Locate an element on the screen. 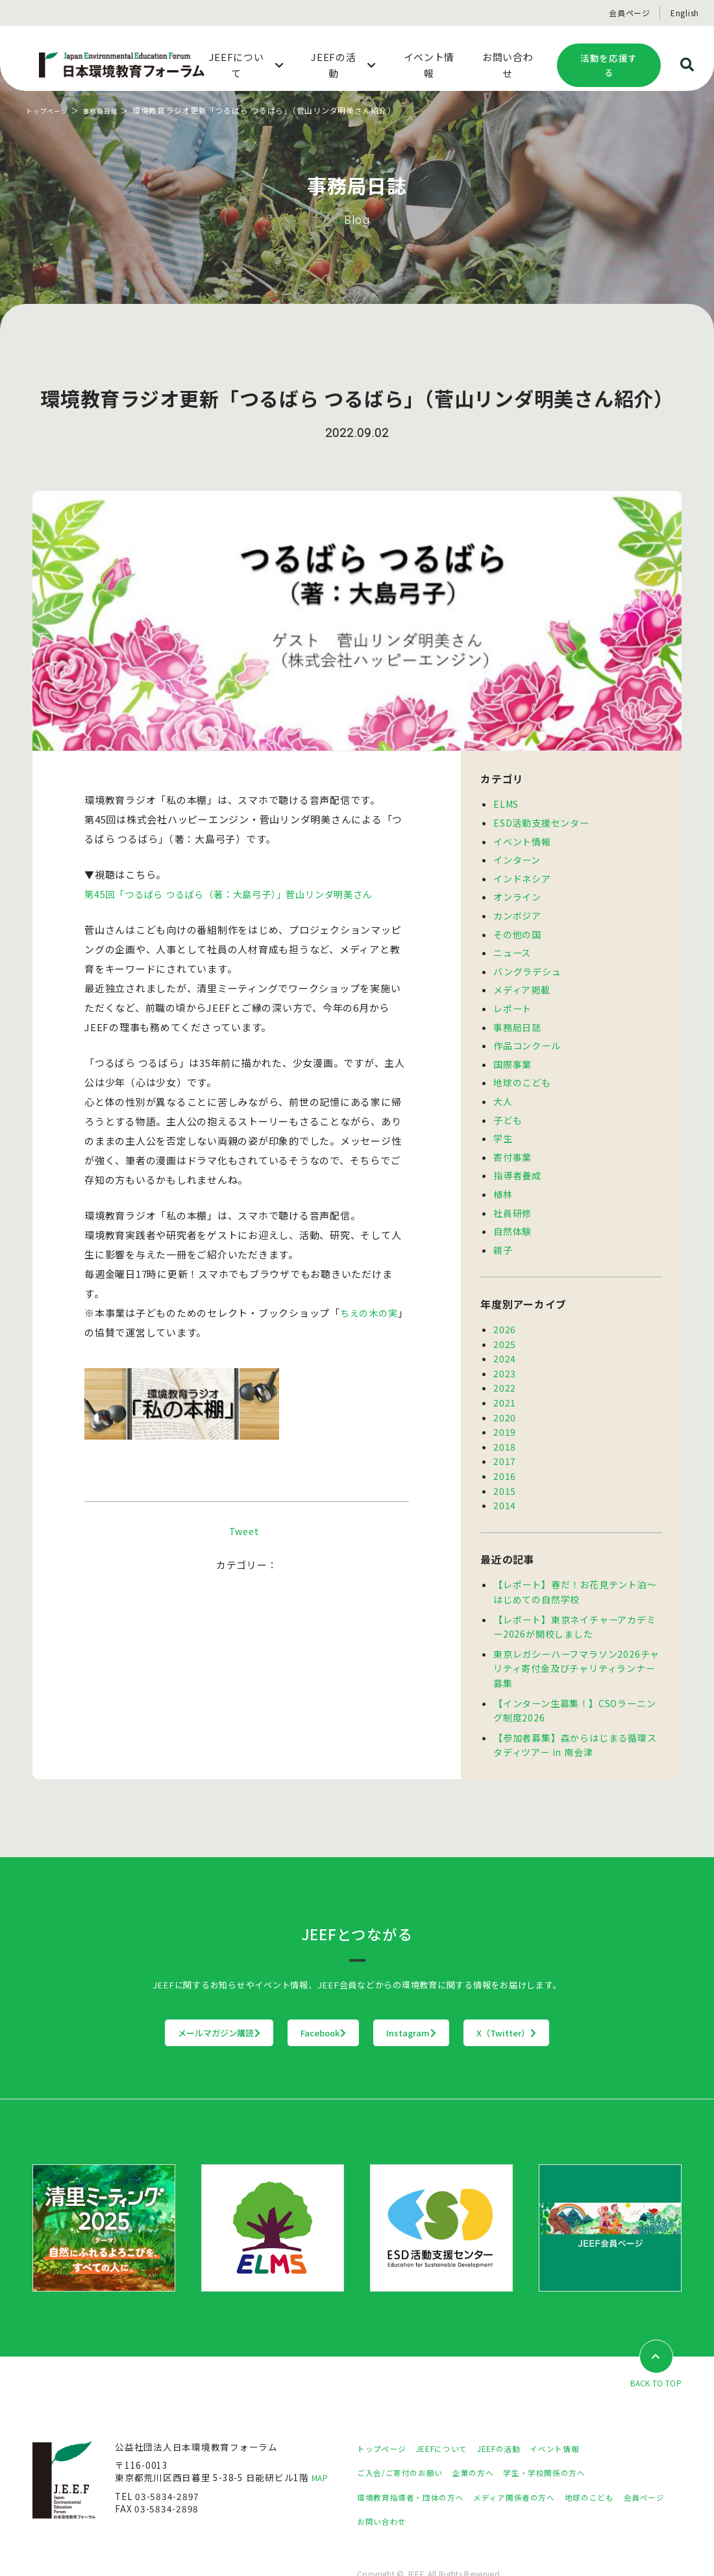 This screenshot has height=2576, width=714. お問い合わせ is located at coordinates (442, 2490).